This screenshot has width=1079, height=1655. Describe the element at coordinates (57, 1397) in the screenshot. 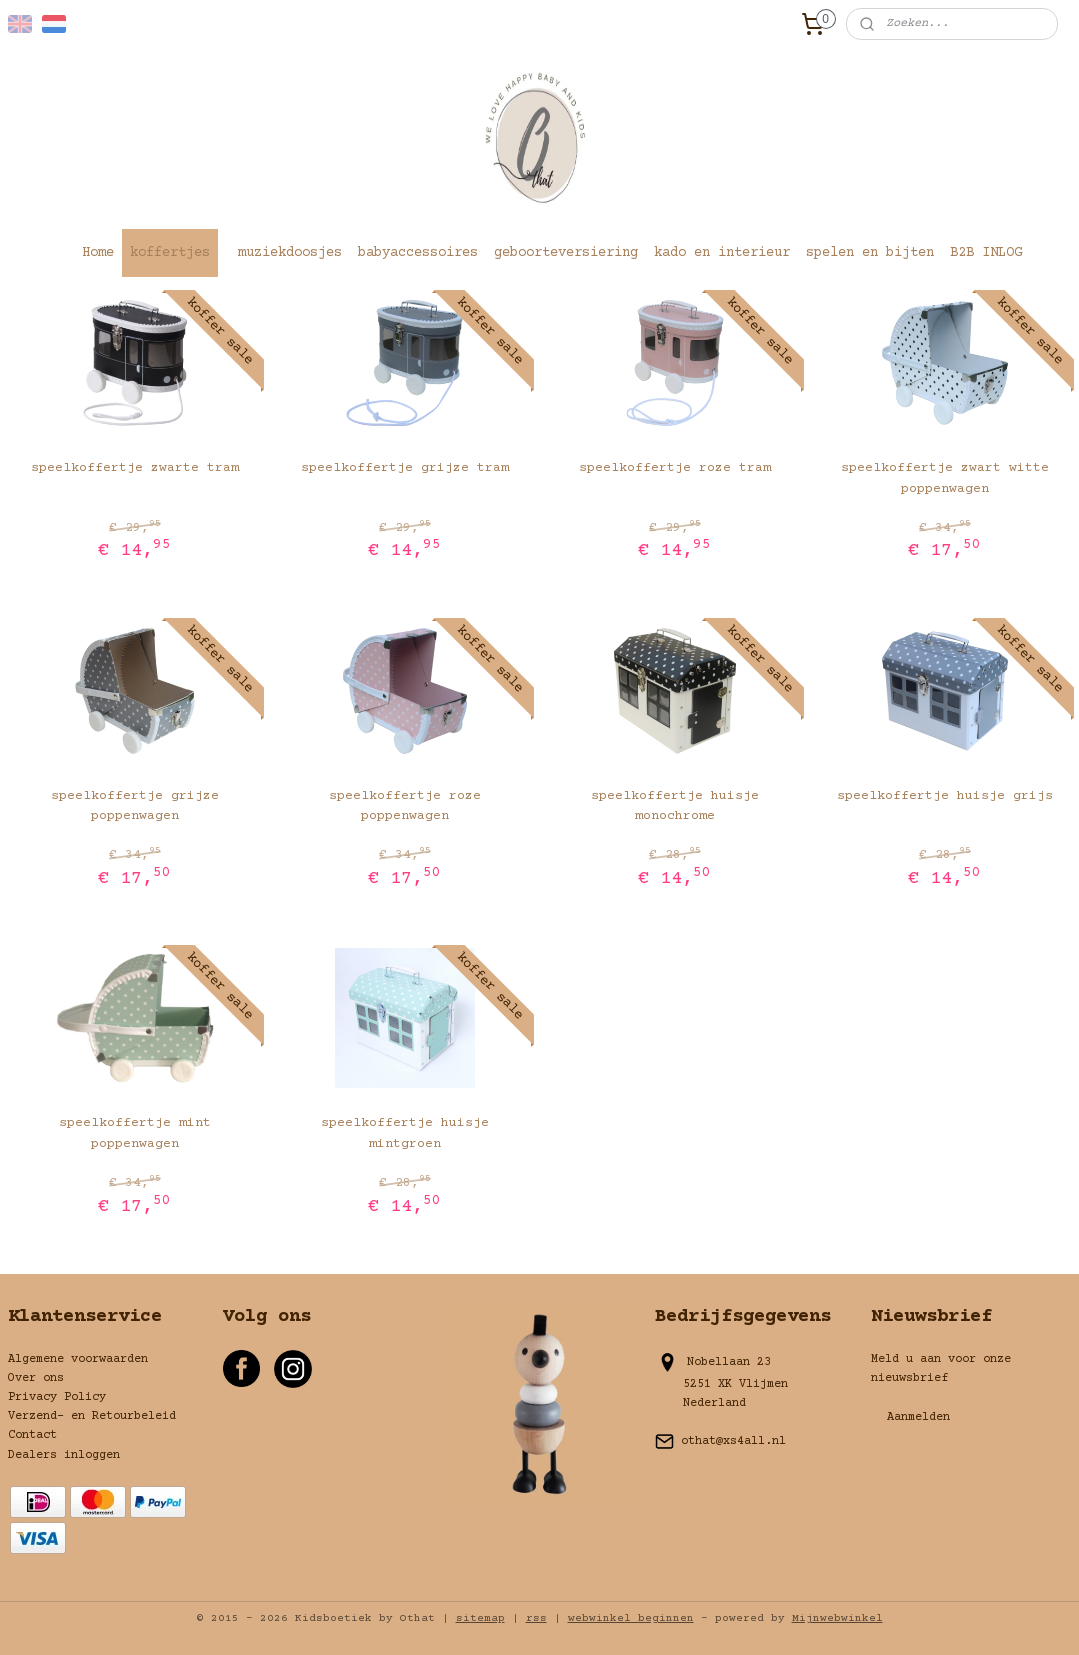

I see `Privacy Policy` at that location.